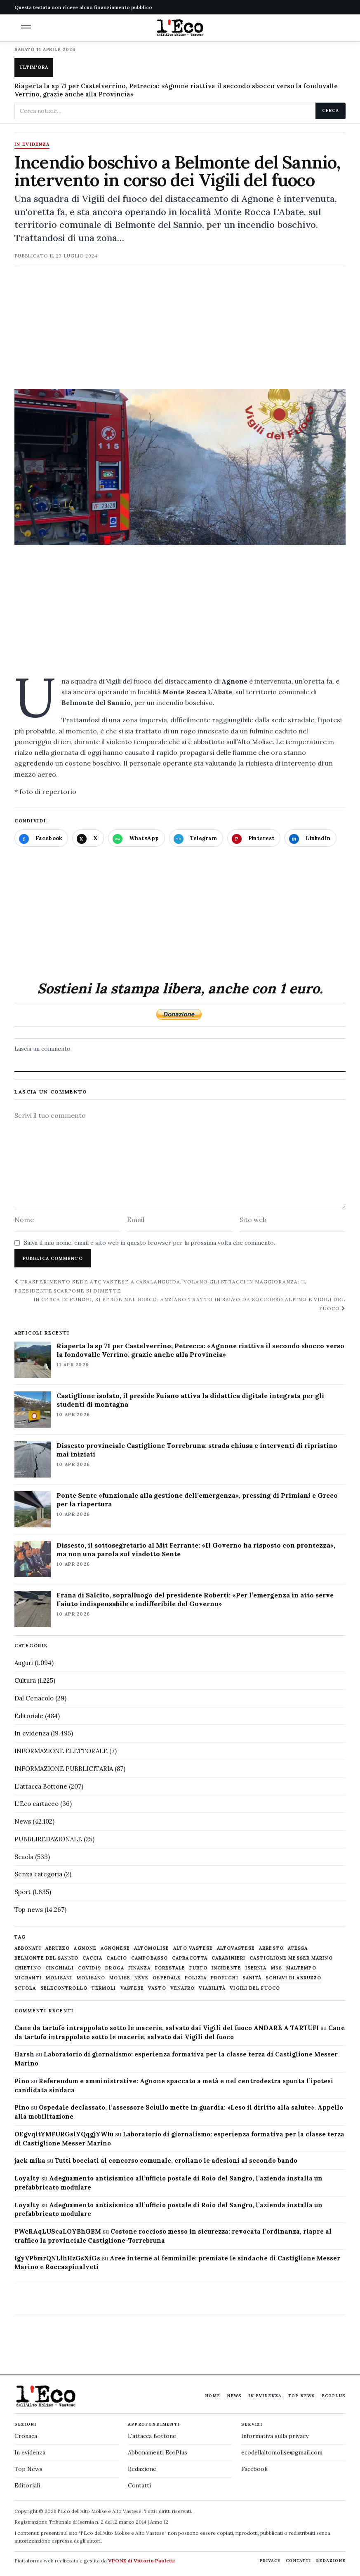 This screenshot has height=2576, width=360. I want to click on furto [furto (464 elementi)], so click(198, 1968).